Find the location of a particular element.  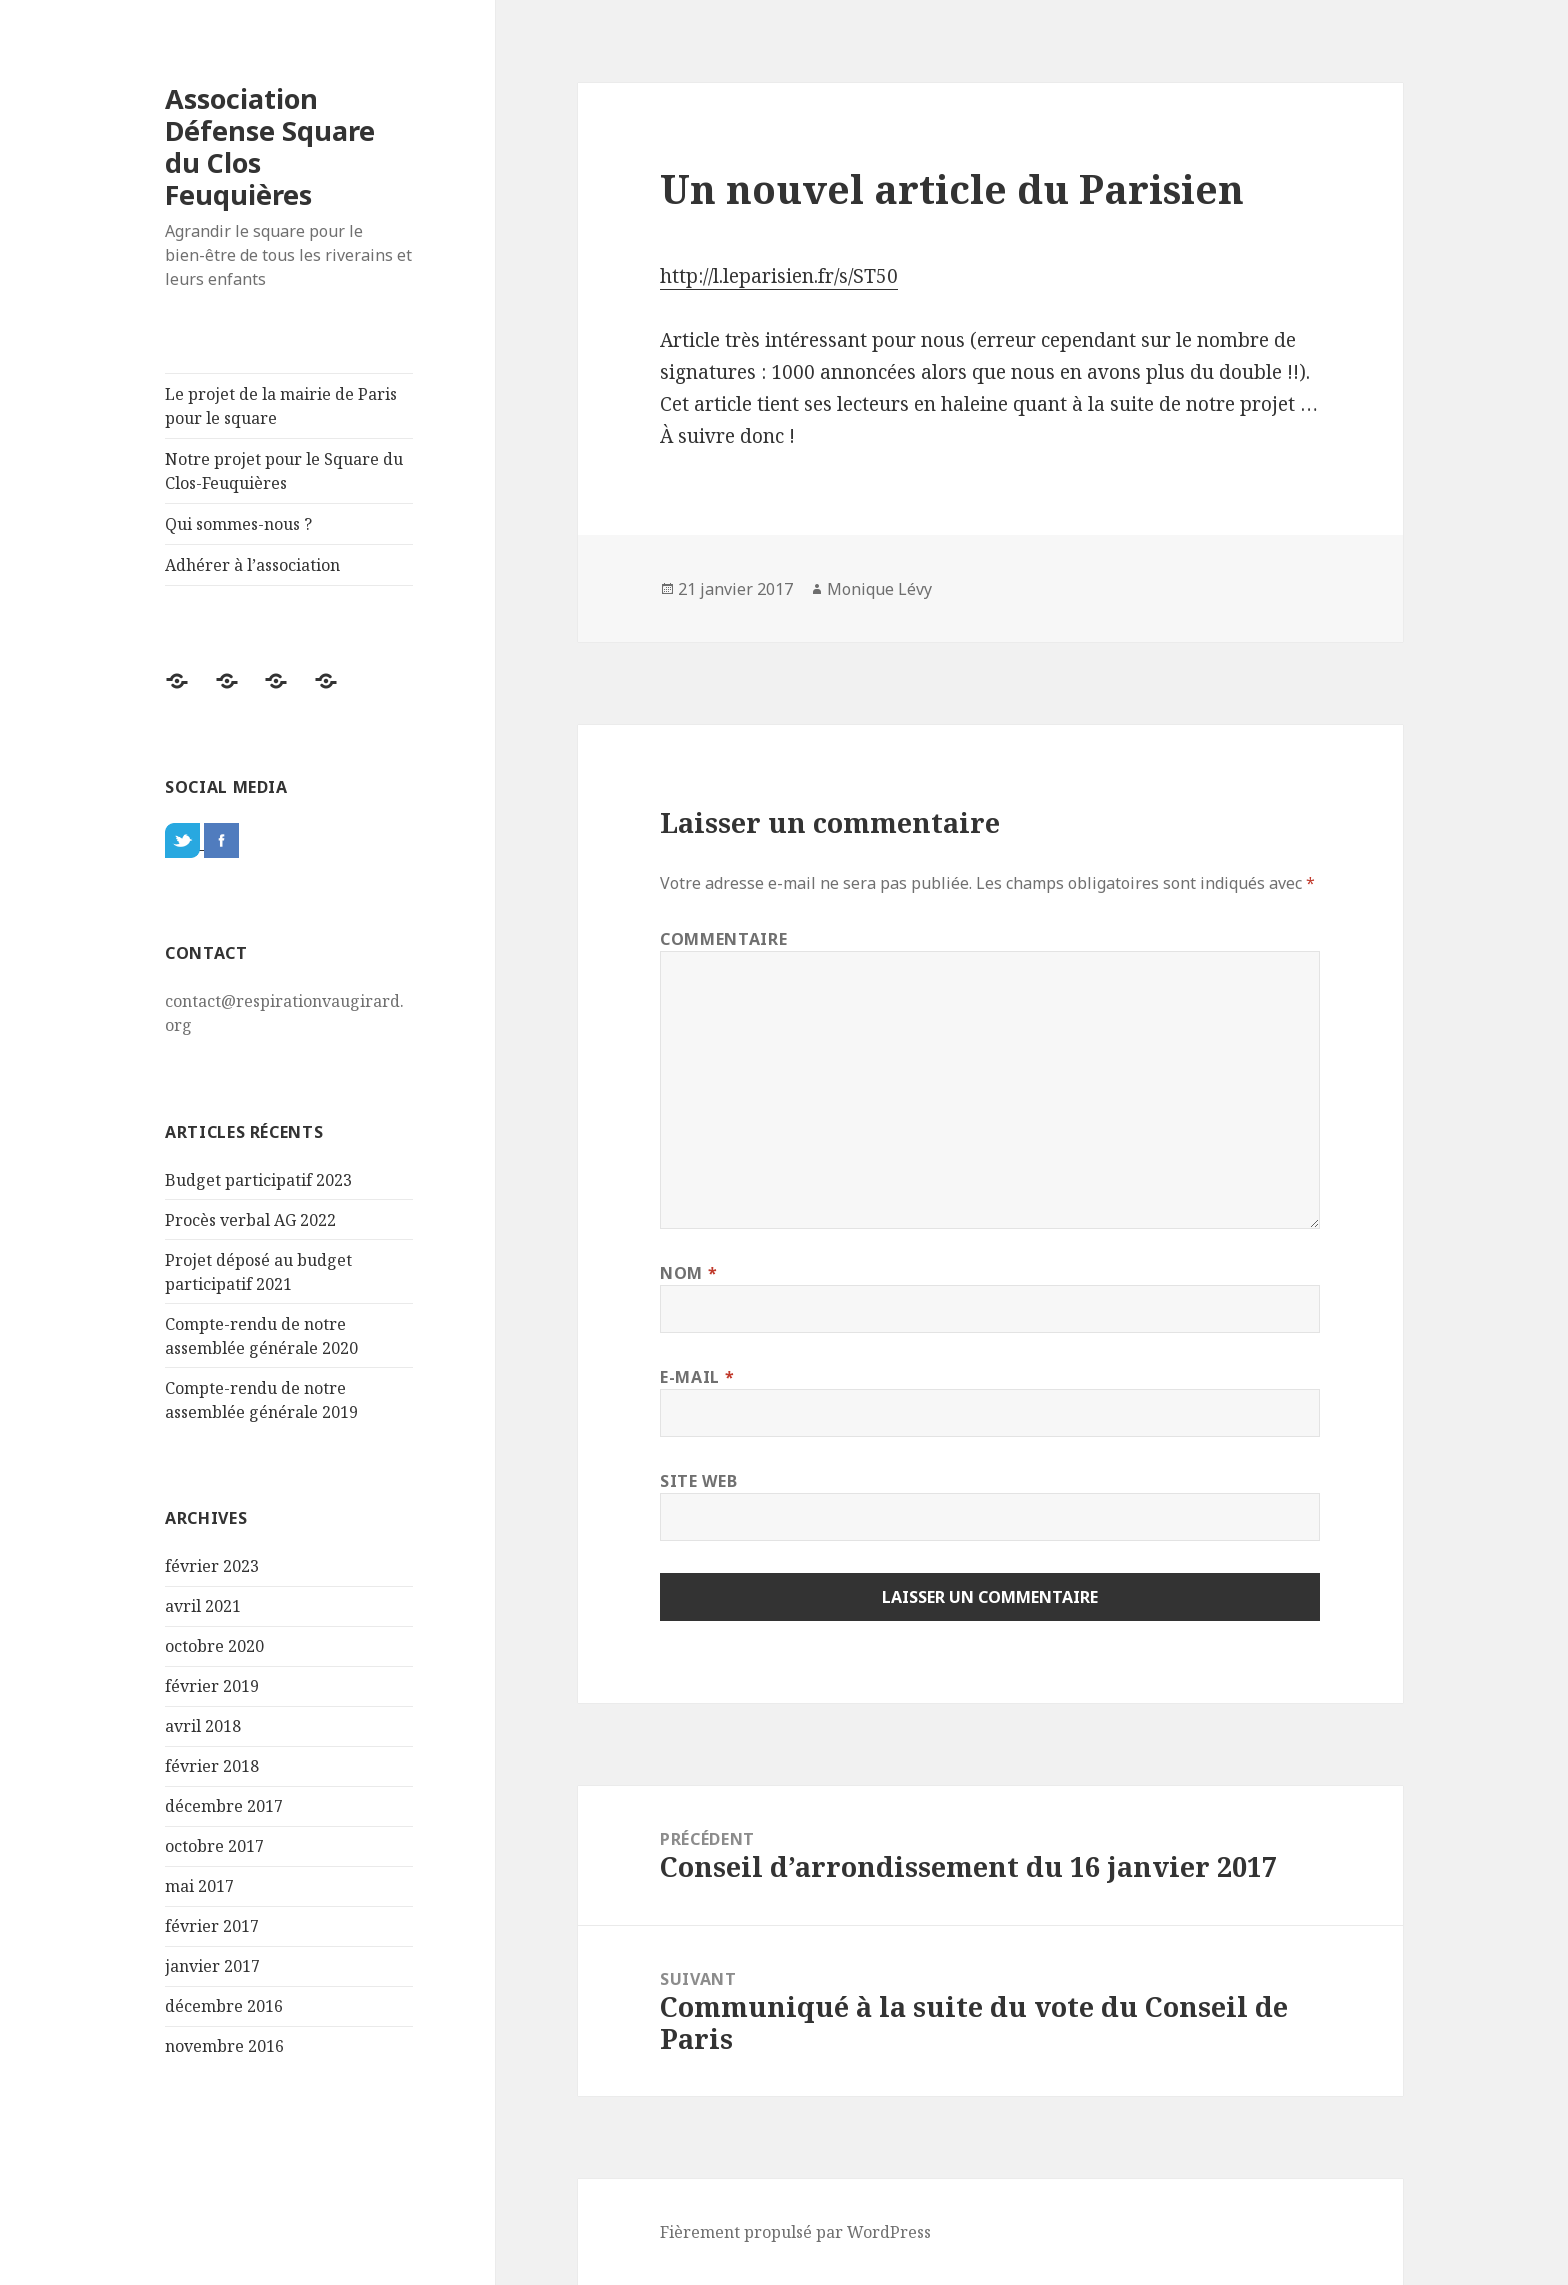

Commentaire is located at coordinates (723, 939).